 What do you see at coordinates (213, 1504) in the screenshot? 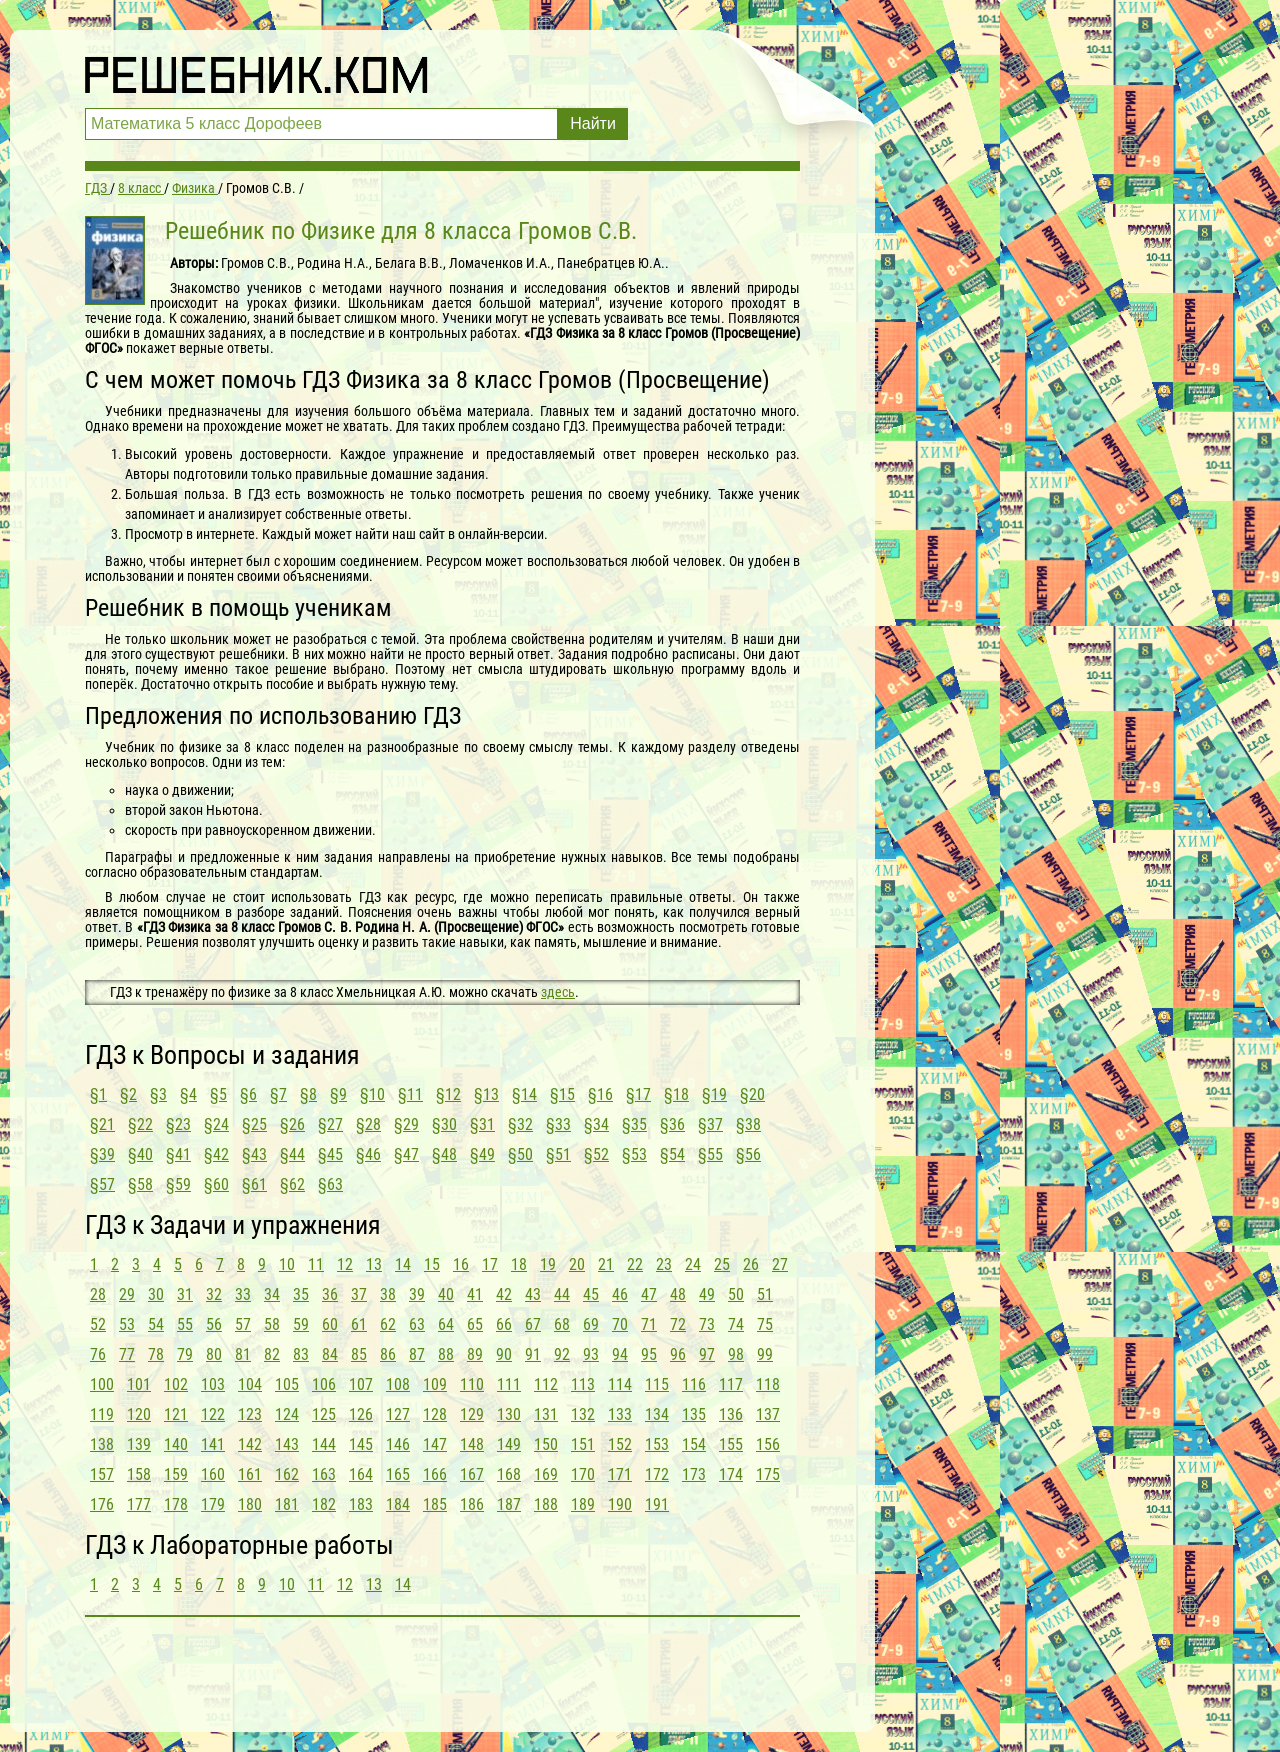
I see `179` at bounding box center [213, 1504].